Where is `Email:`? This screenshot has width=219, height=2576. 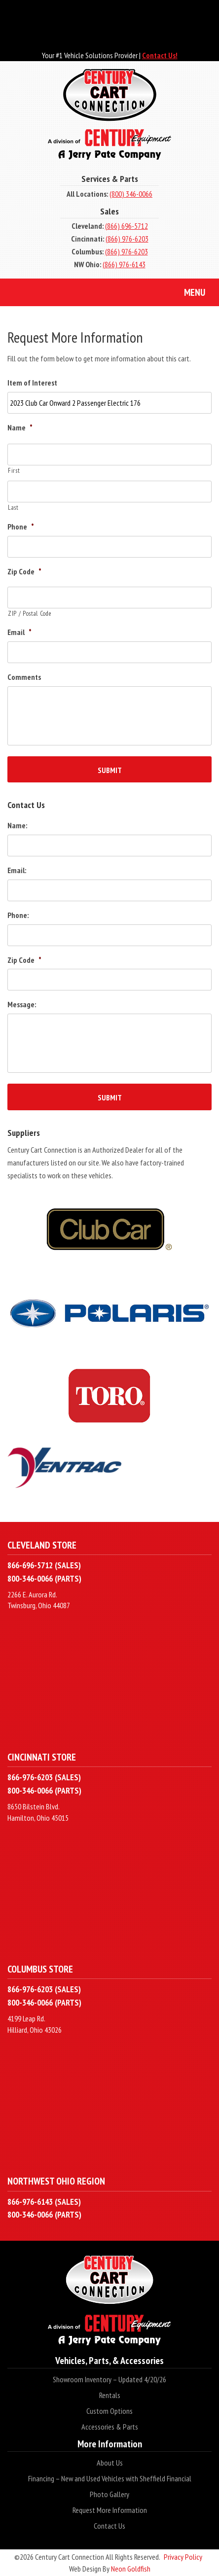
Email: is located at coordinates (16, 870).